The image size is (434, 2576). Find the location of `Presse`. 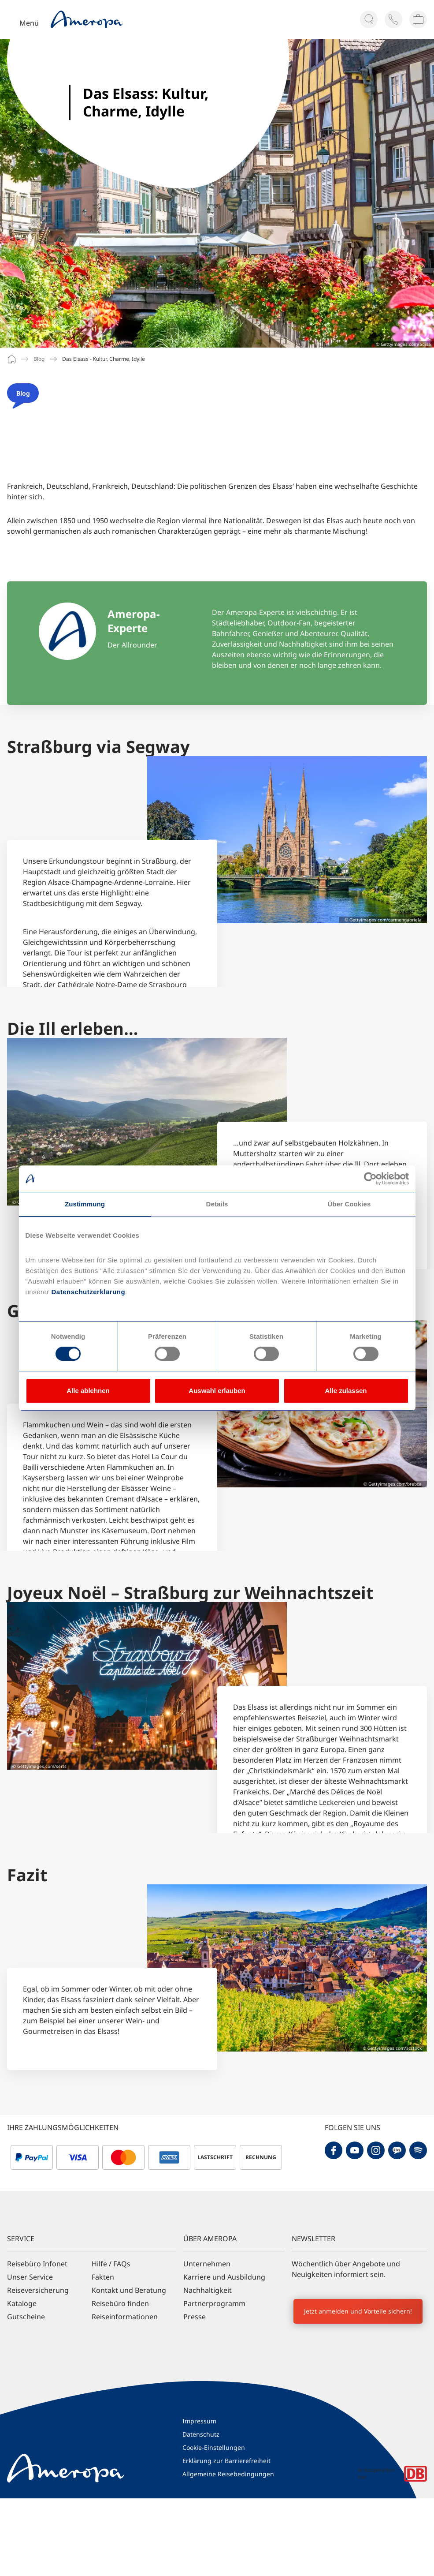

Presse is located at coordinates (194, 2316).